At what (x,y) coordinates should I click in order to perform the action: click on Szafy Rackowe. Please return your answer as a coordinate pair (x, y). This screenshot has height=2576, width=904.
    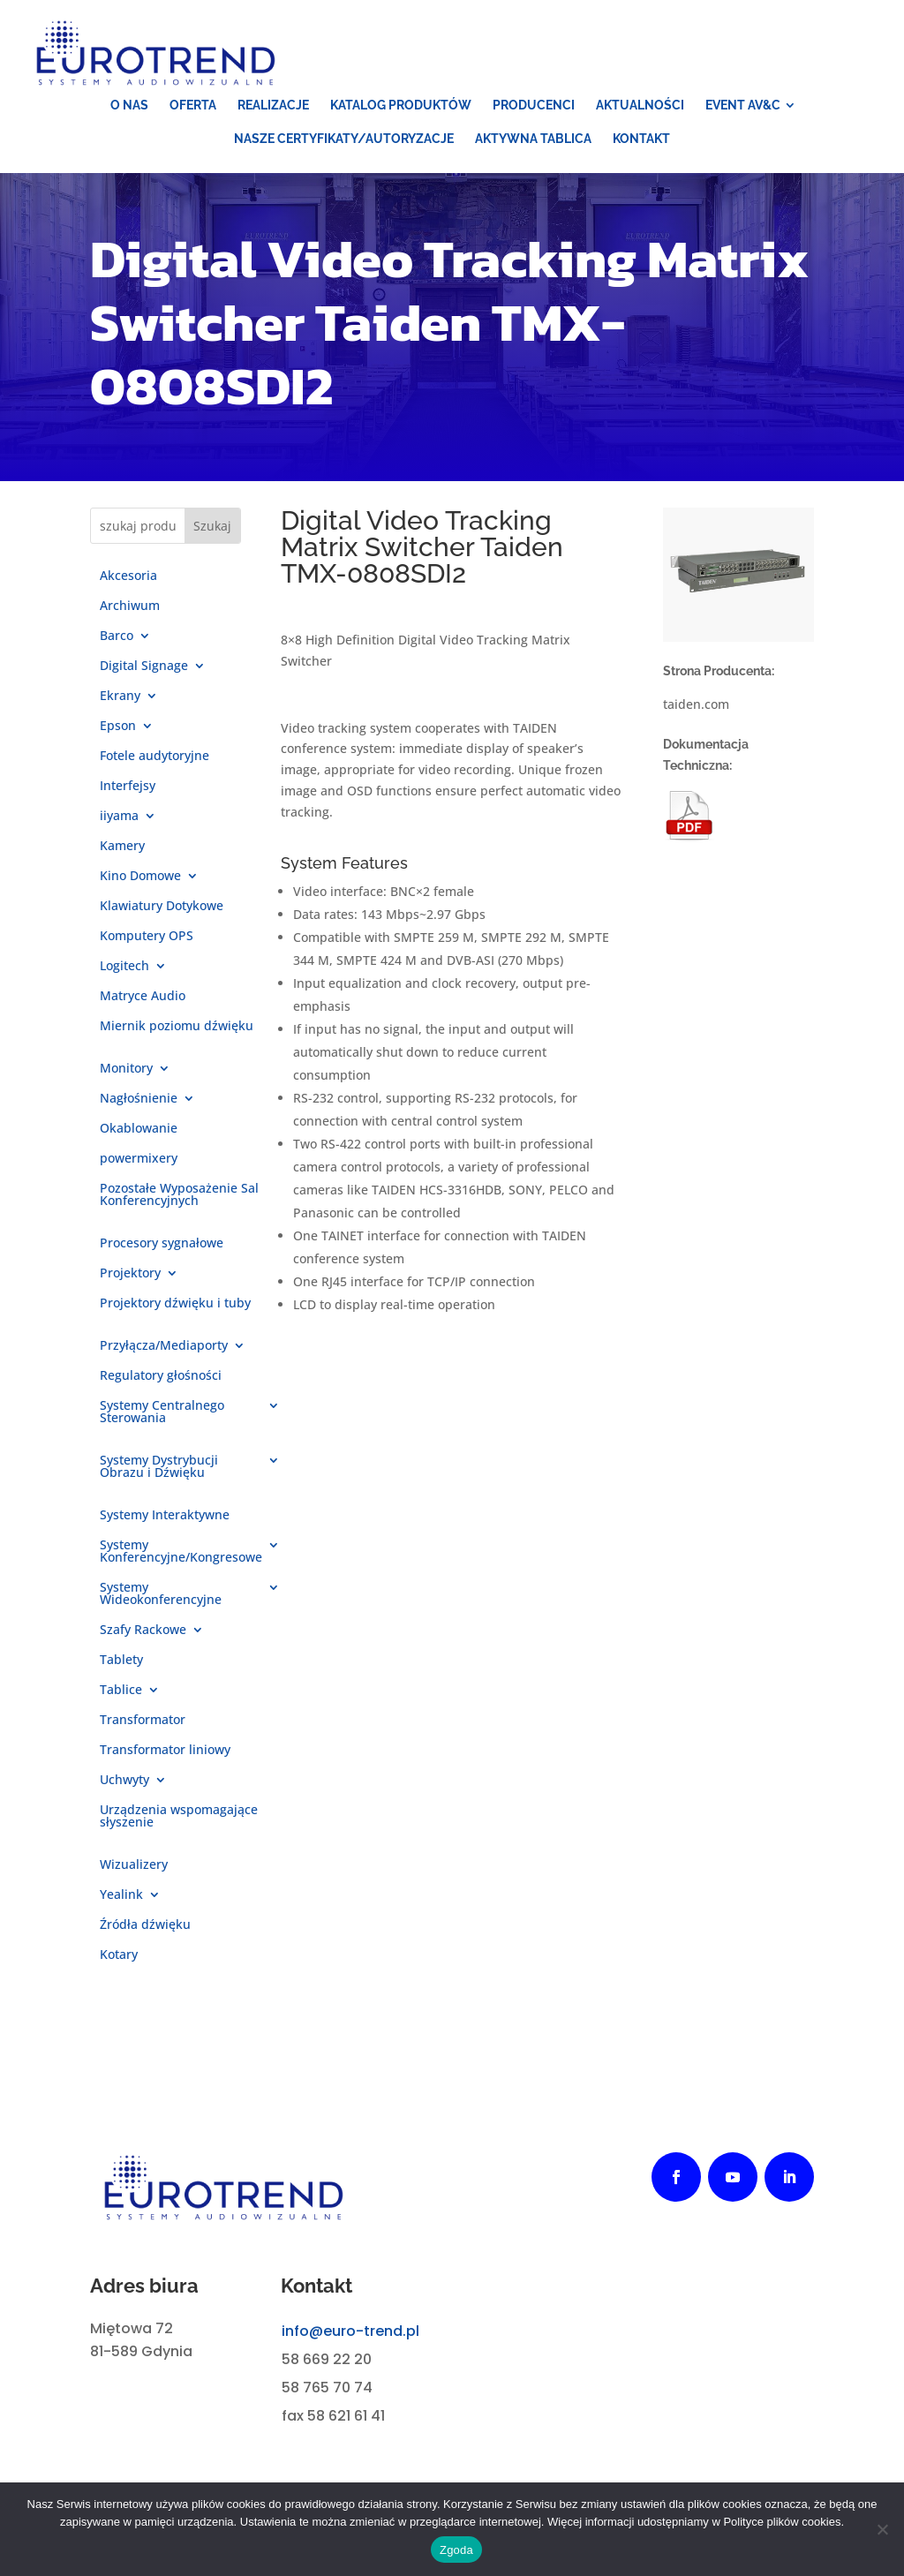
    Looking at the image, I should click on (143, 1630).